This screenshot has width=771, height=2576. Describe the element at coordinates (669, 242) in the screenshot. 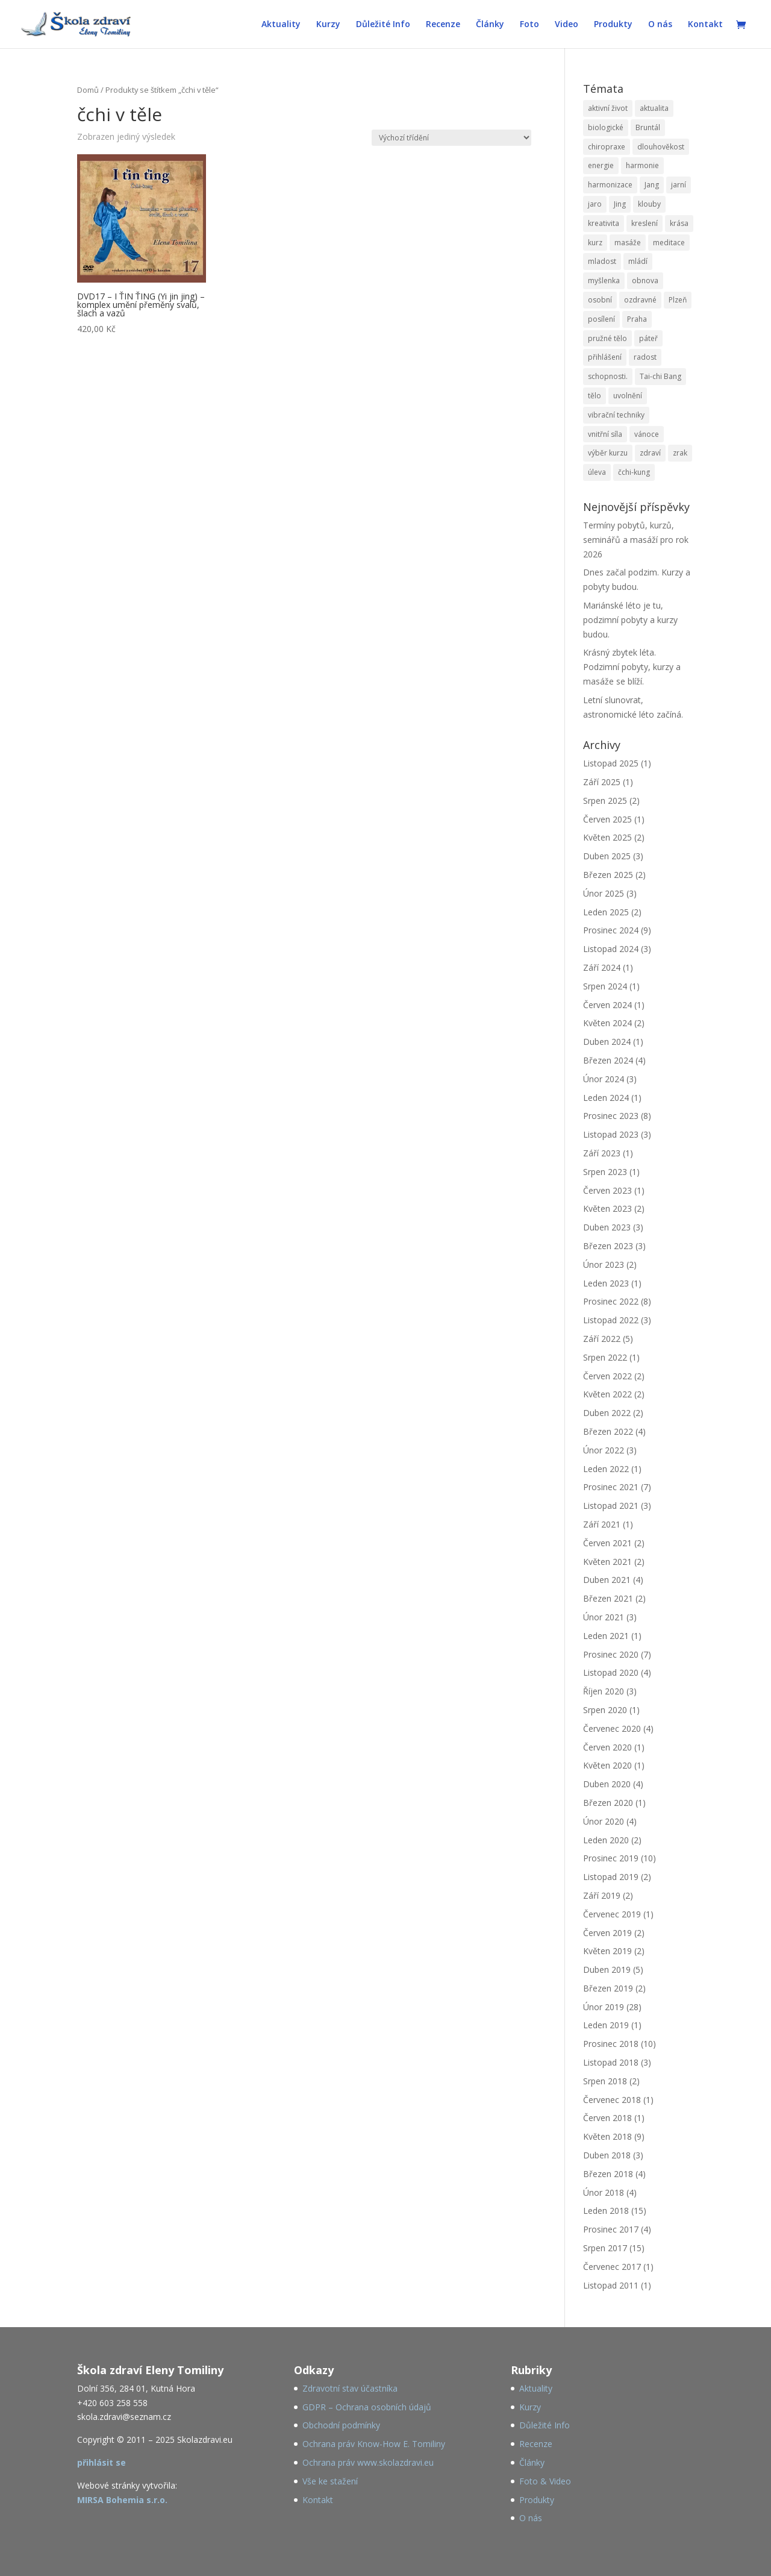

I see `meditace [meditace (36 položek)]` at that location.